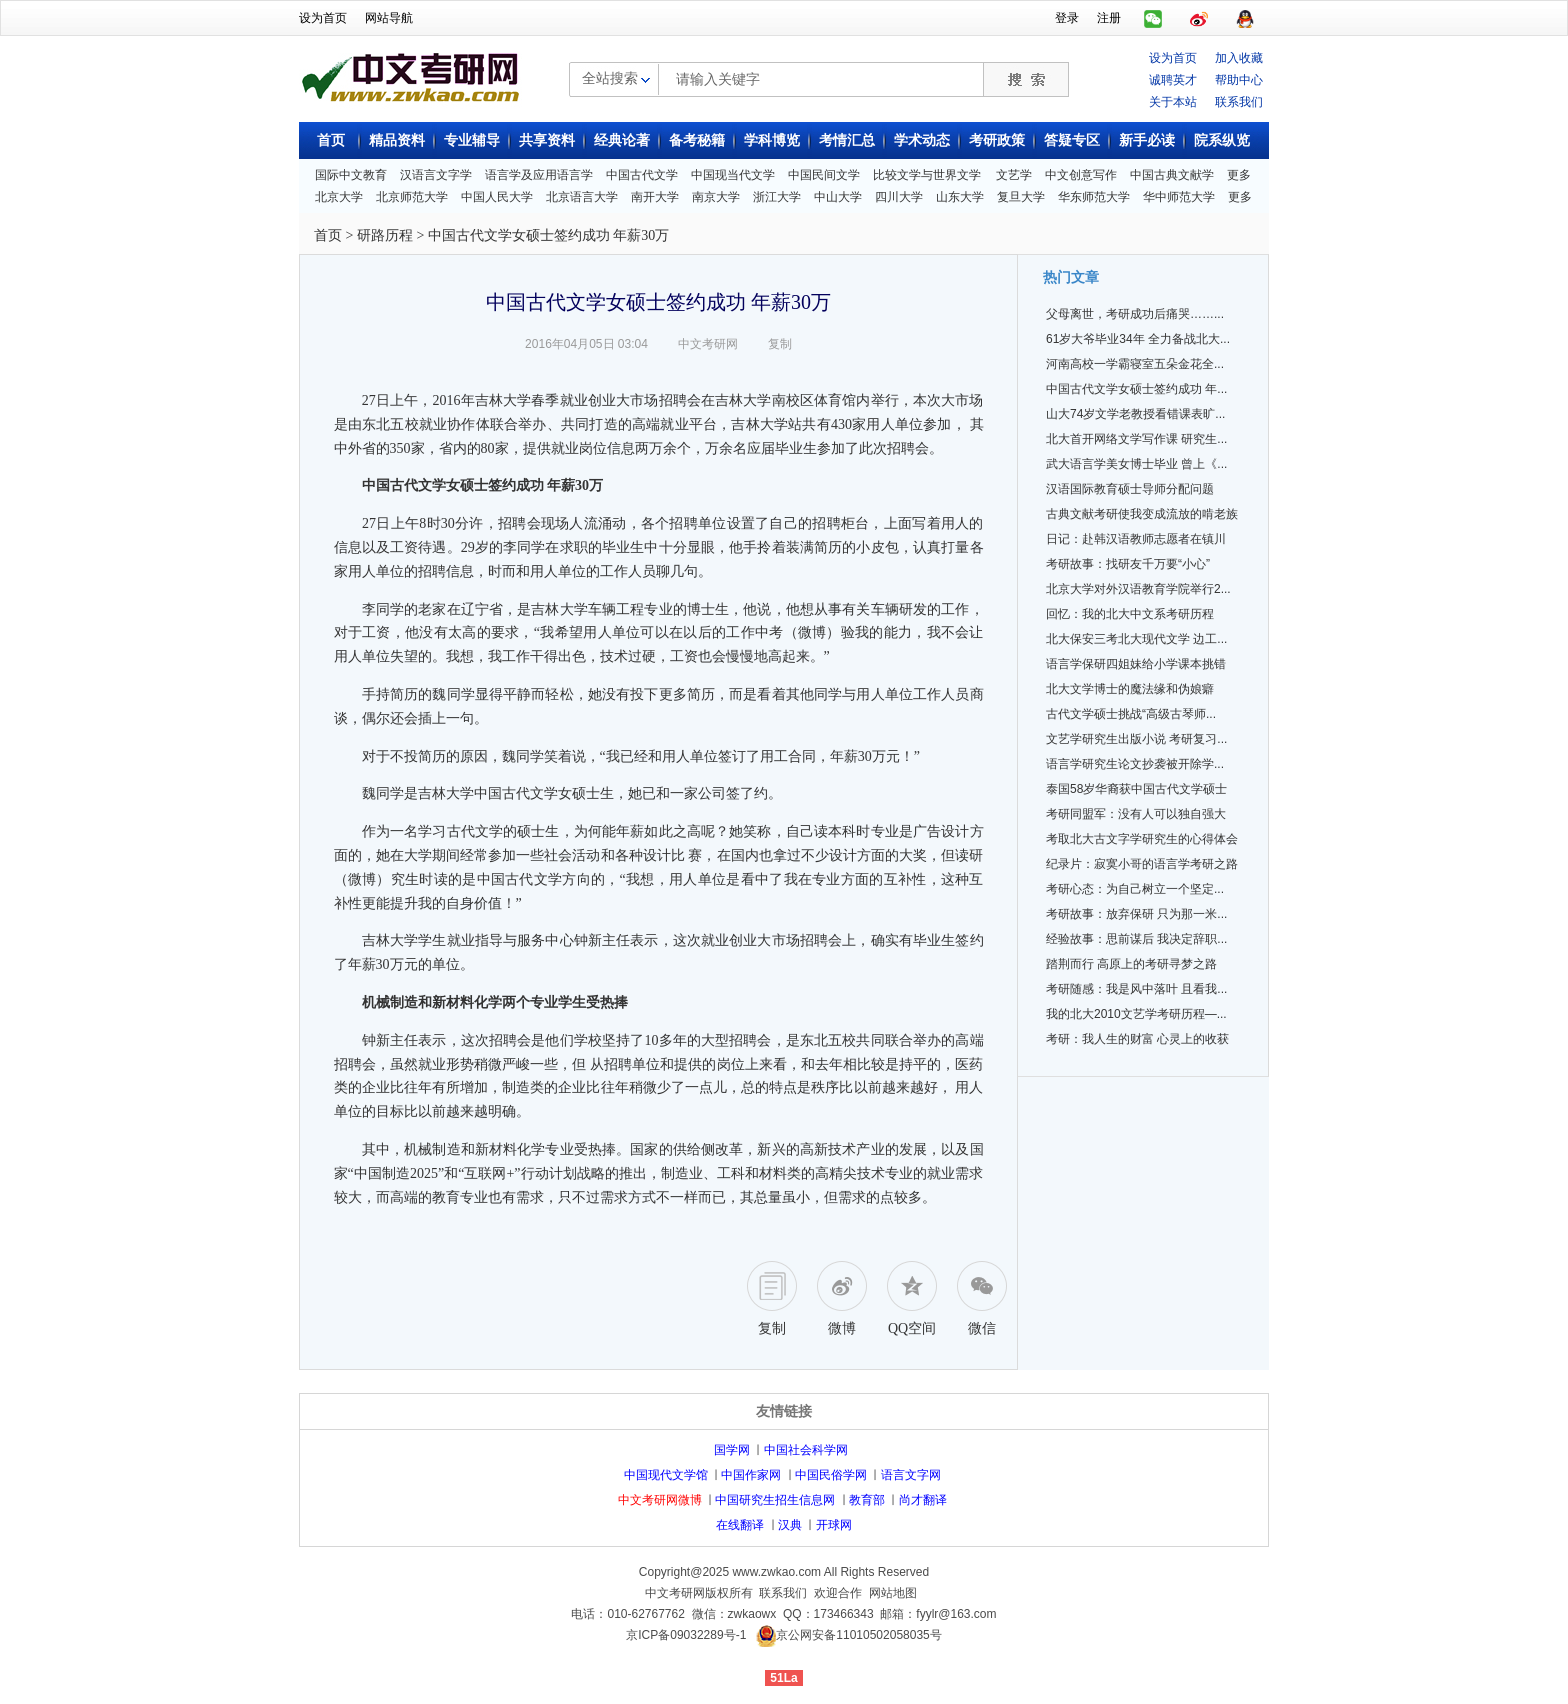 The height and width of the screenshot is (1704, 1568). Describe the element at coordinates (1131, 714) in the screenshot. I see `古代文学硕士挑战“高级古琴师...` at that location.